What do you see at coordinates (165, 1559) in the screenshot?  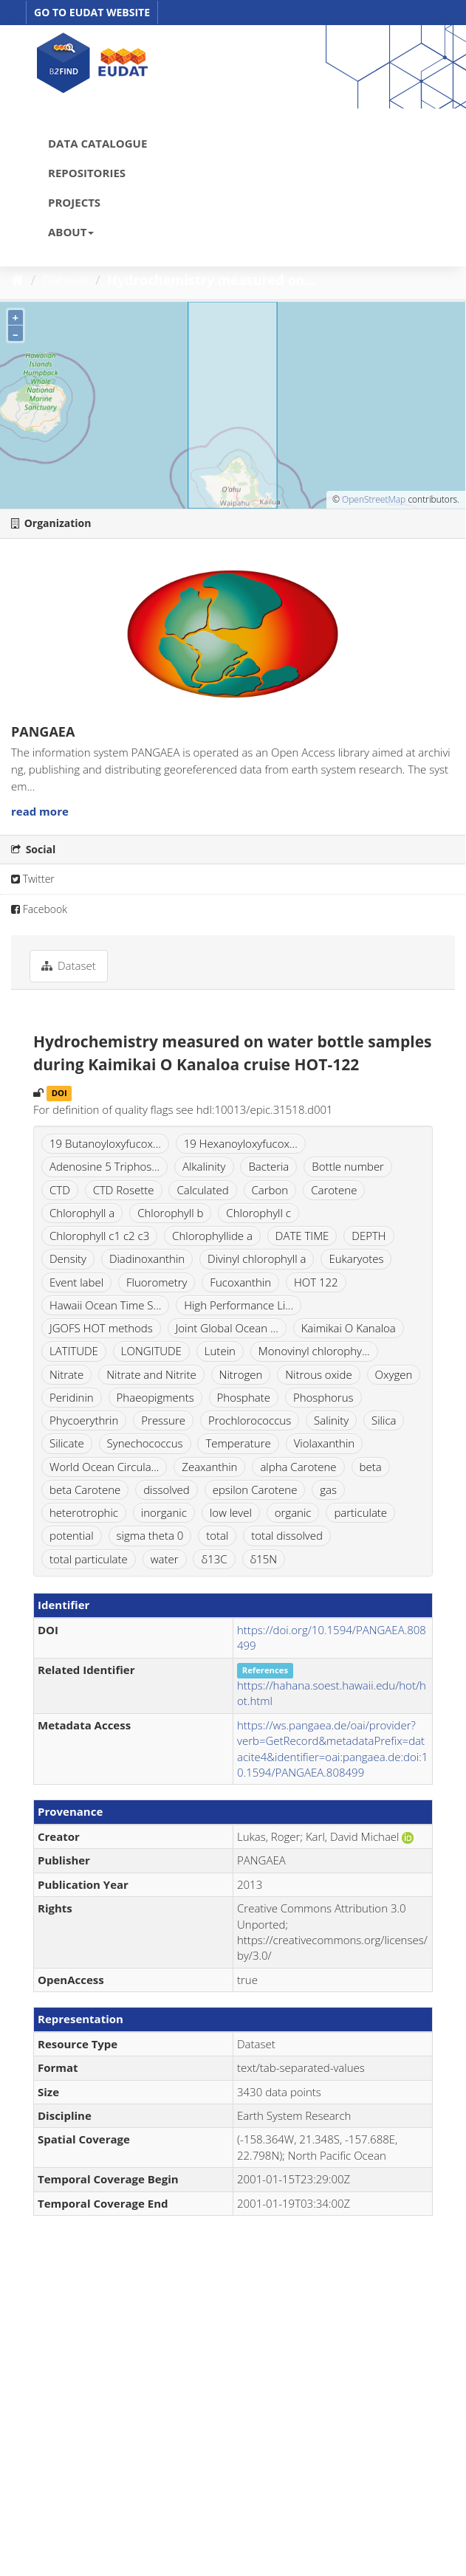 I see `water` at bounding box center [165, 1559].